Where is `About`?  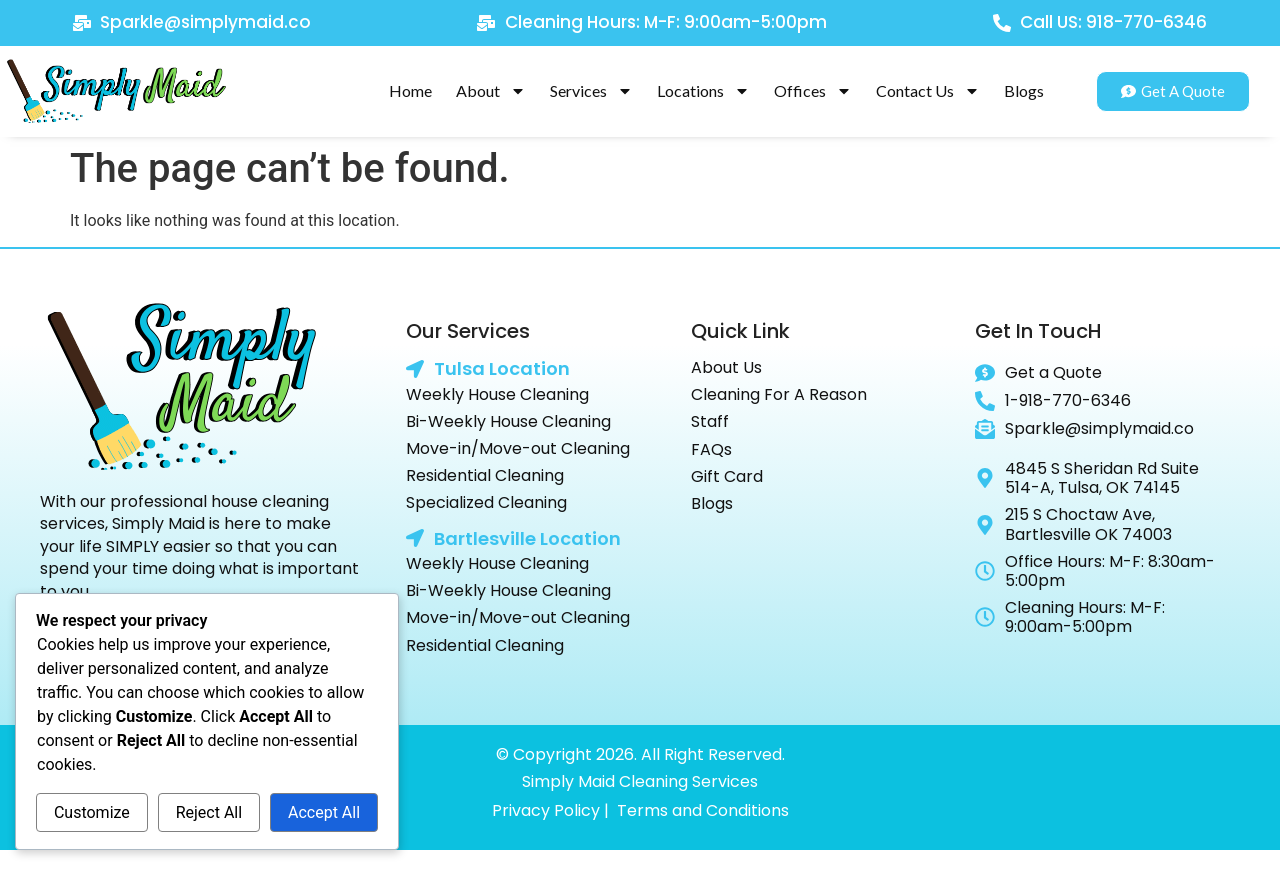
About is located at coordinates (491, 91).